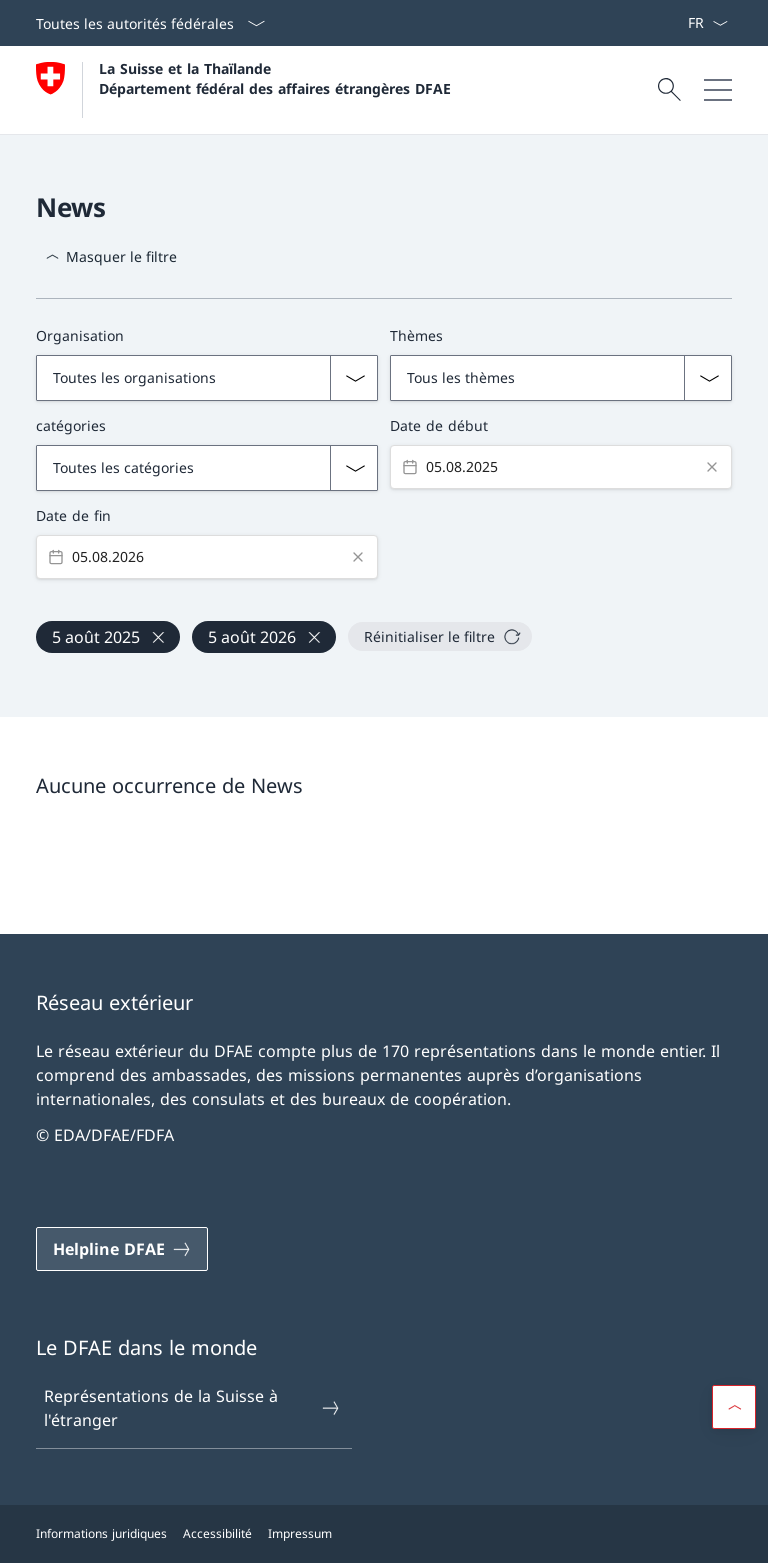  What do you see at coordinates (561, 467) in the screenshot?
I see `[Datepicker input]` at bounding box center [561, 467].